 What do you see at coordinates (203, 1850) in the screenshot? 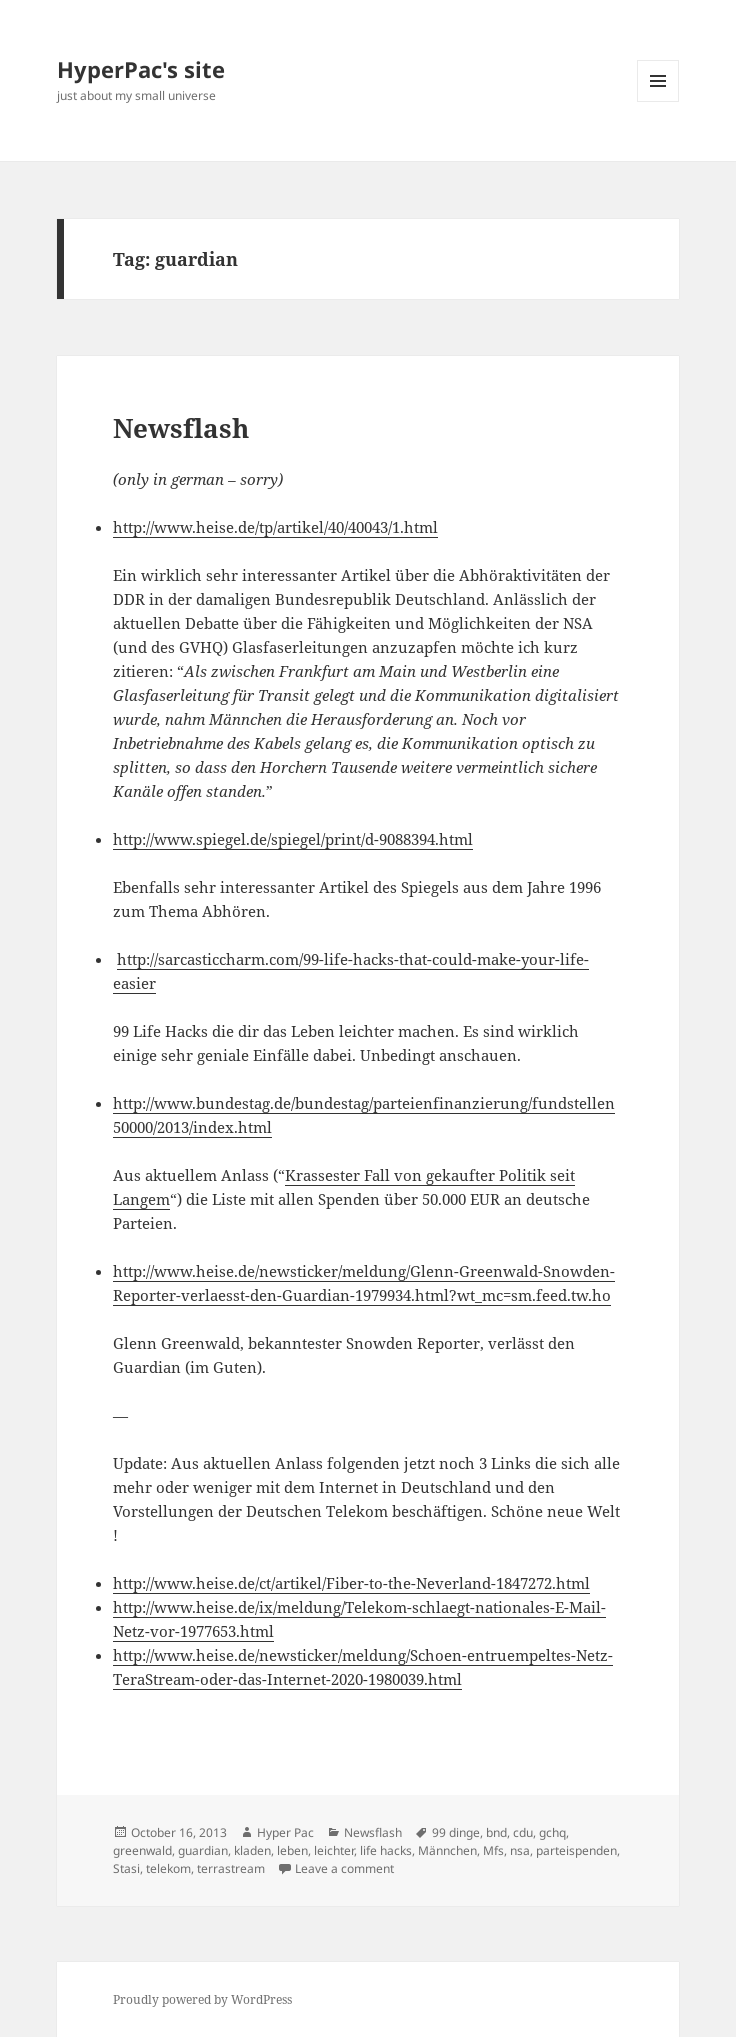
I see `guardian` at bounding box center [203, 1850].